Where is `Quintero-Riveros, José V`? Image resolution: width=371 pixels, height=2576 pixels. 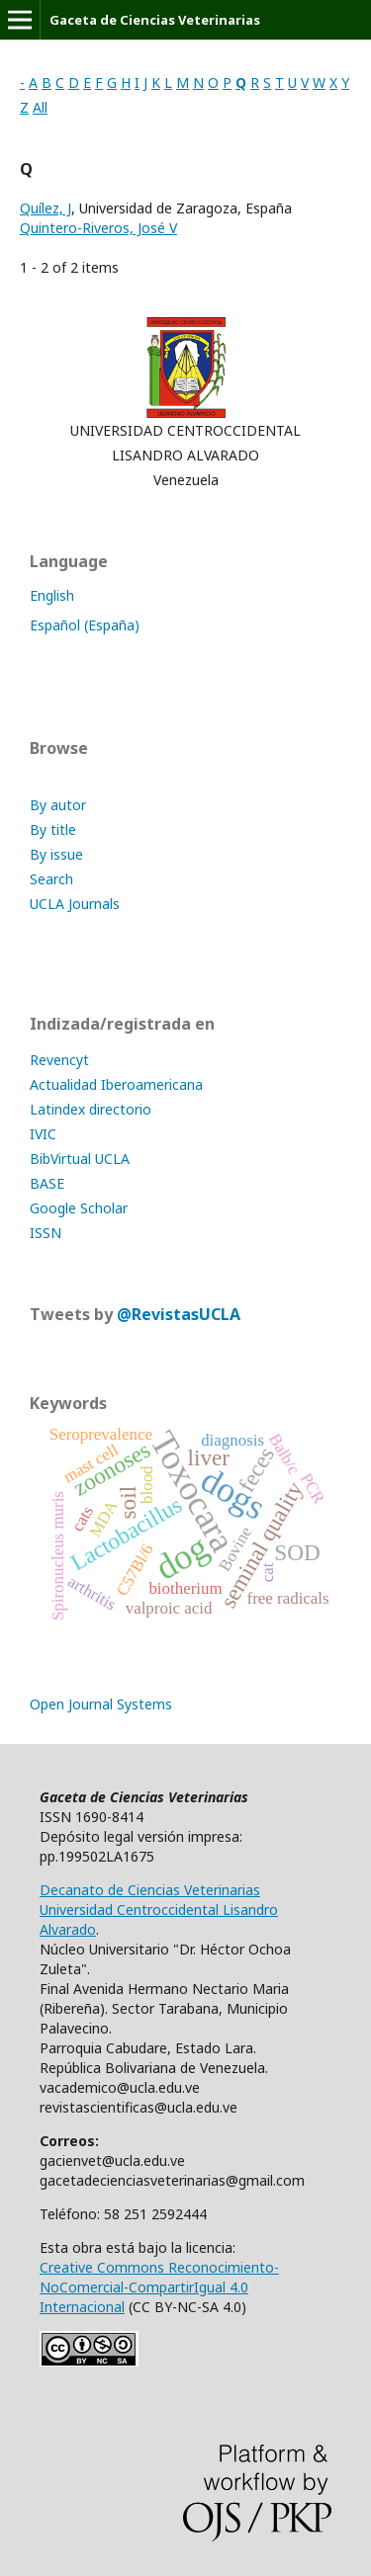
Quintero-Riveros, José V is located at coordinates (98, 227).